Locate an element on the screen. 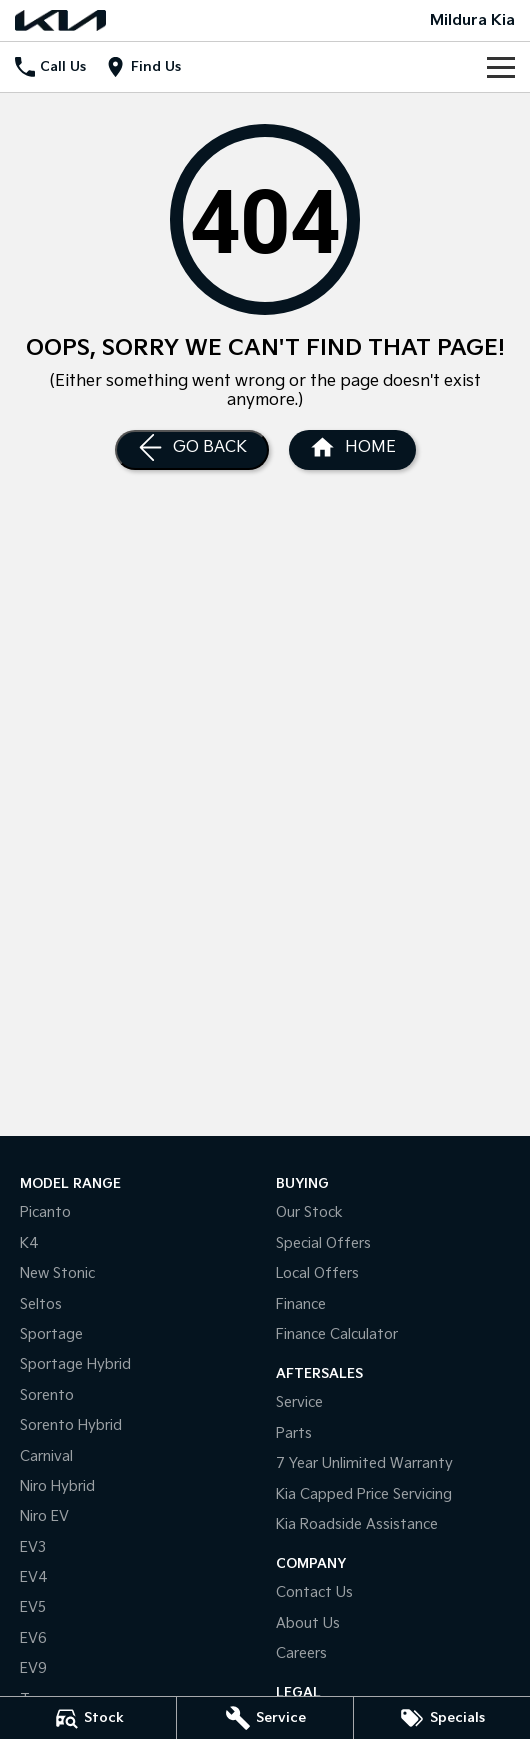 The height and width of the screenshot is (1739, 530). Niro EV is located at coordinates (44, 1516).